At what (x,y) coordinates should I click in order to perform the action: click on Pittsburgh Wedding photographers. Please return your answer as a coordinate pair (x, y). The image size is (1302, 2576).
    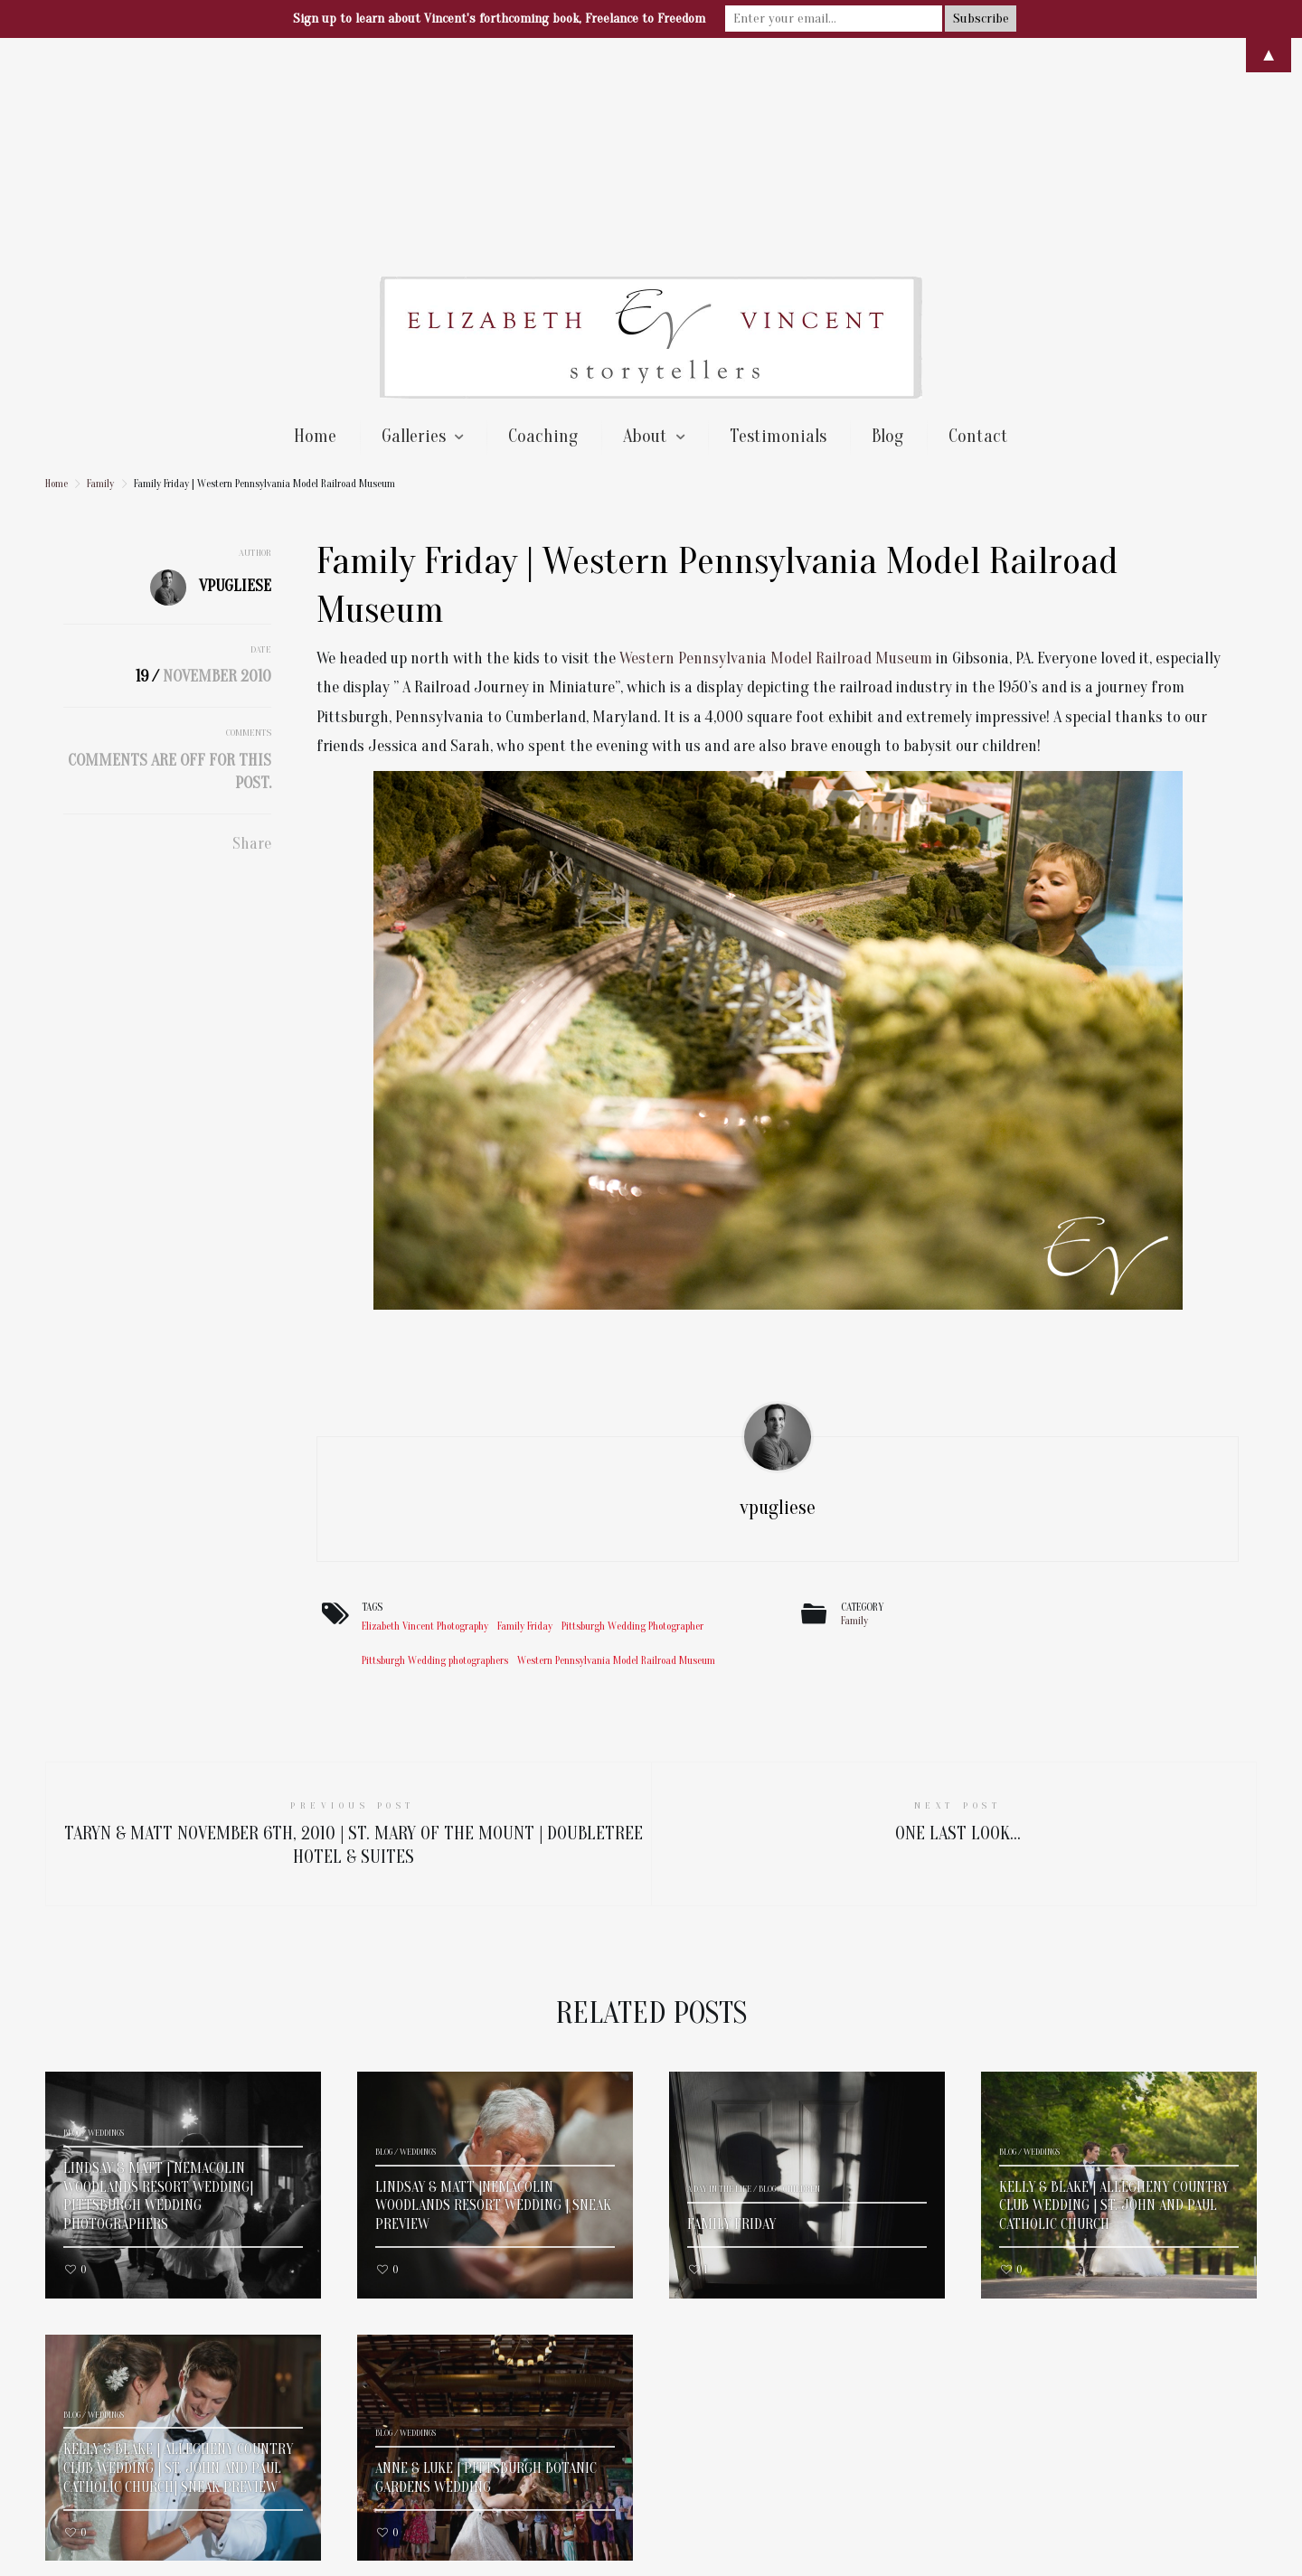
    Looking at the image, I should click on (435, 1445).